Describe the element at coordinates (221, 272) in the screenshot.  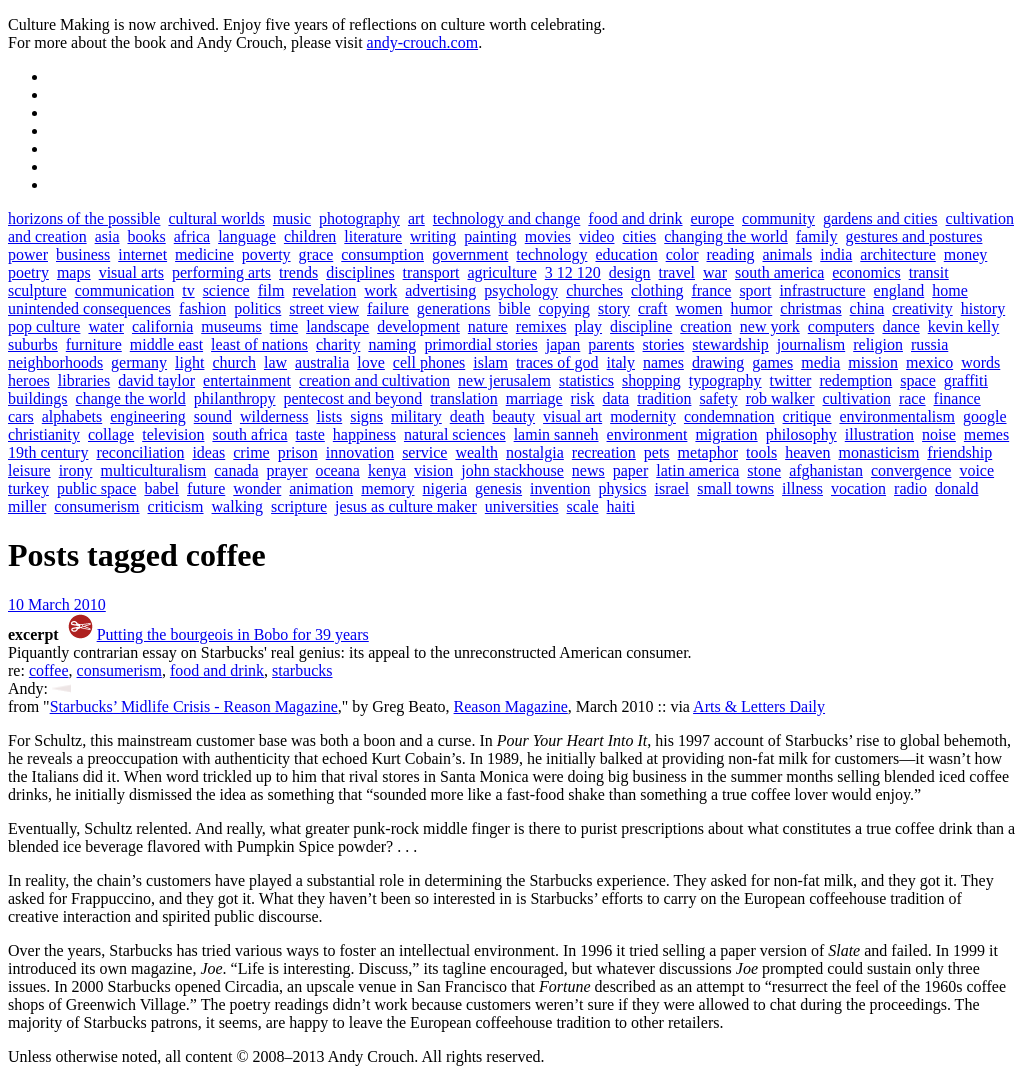
I see `performing arts` at that location.